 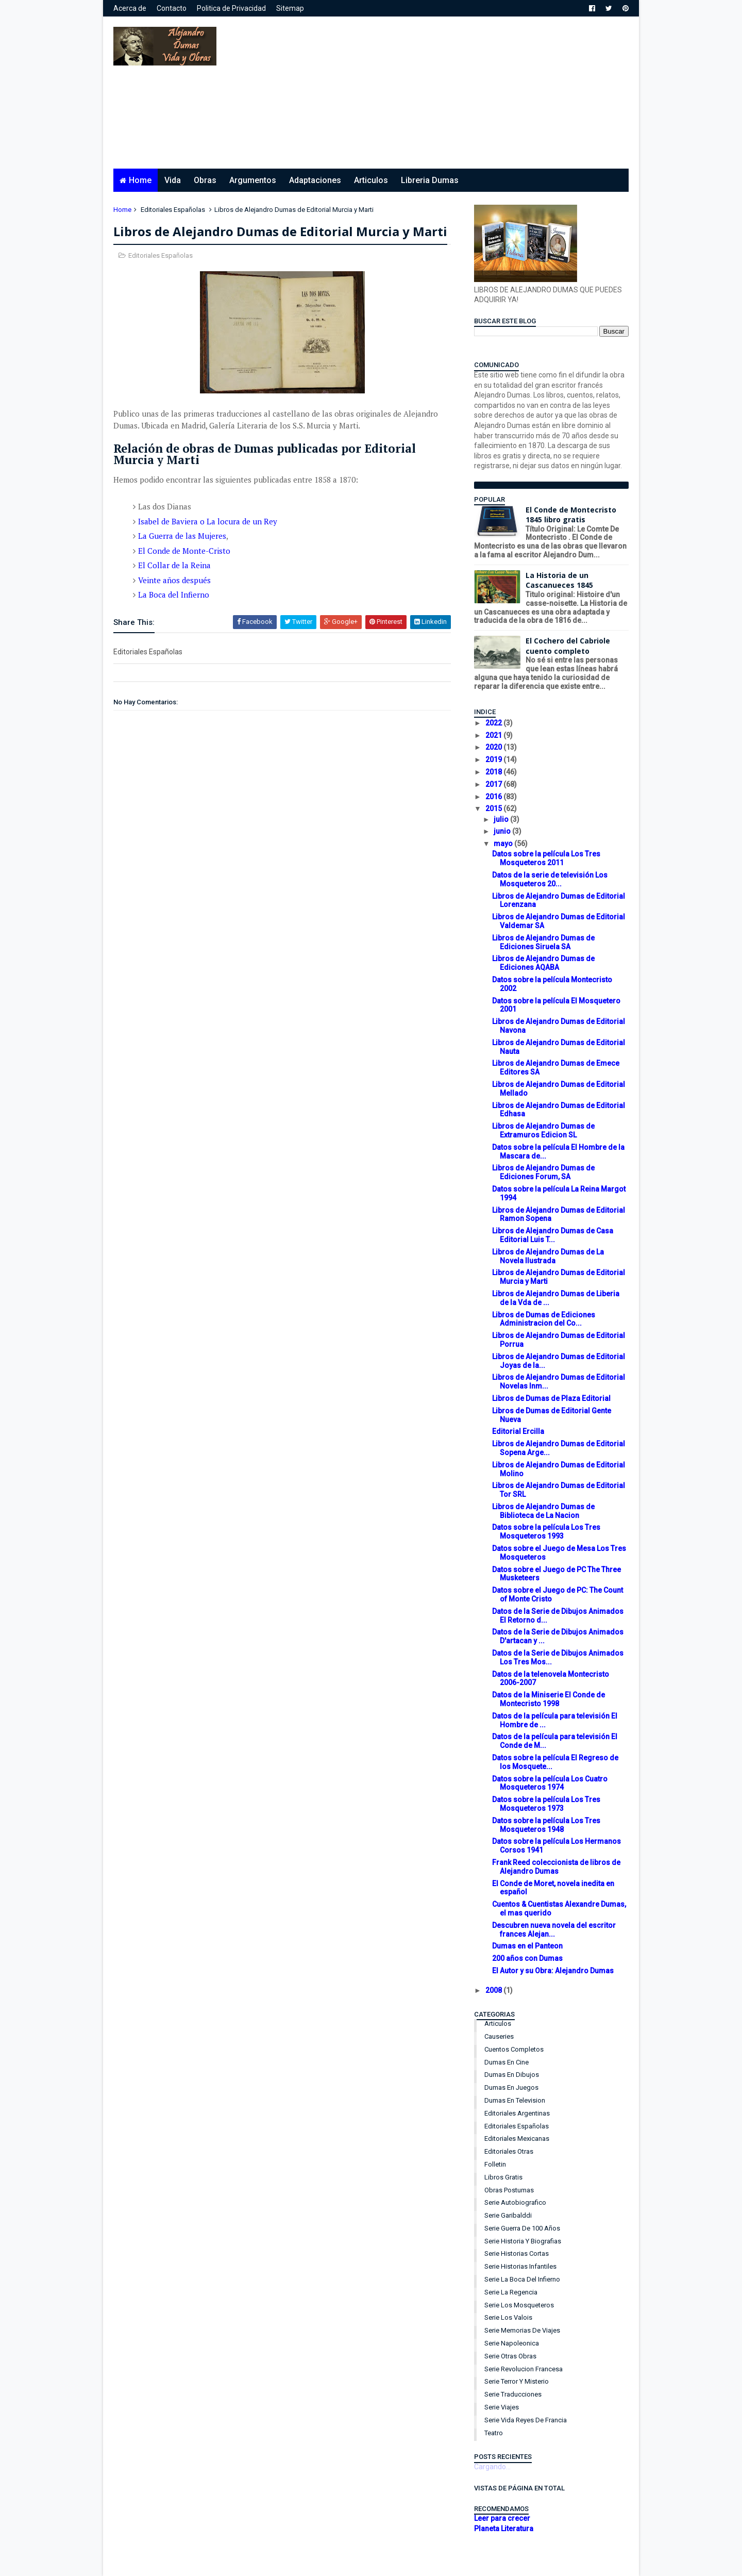 I want to click on Libros de Alejandro Dumas de Extramuros Edicion SL, so click(x=543, y=1130).